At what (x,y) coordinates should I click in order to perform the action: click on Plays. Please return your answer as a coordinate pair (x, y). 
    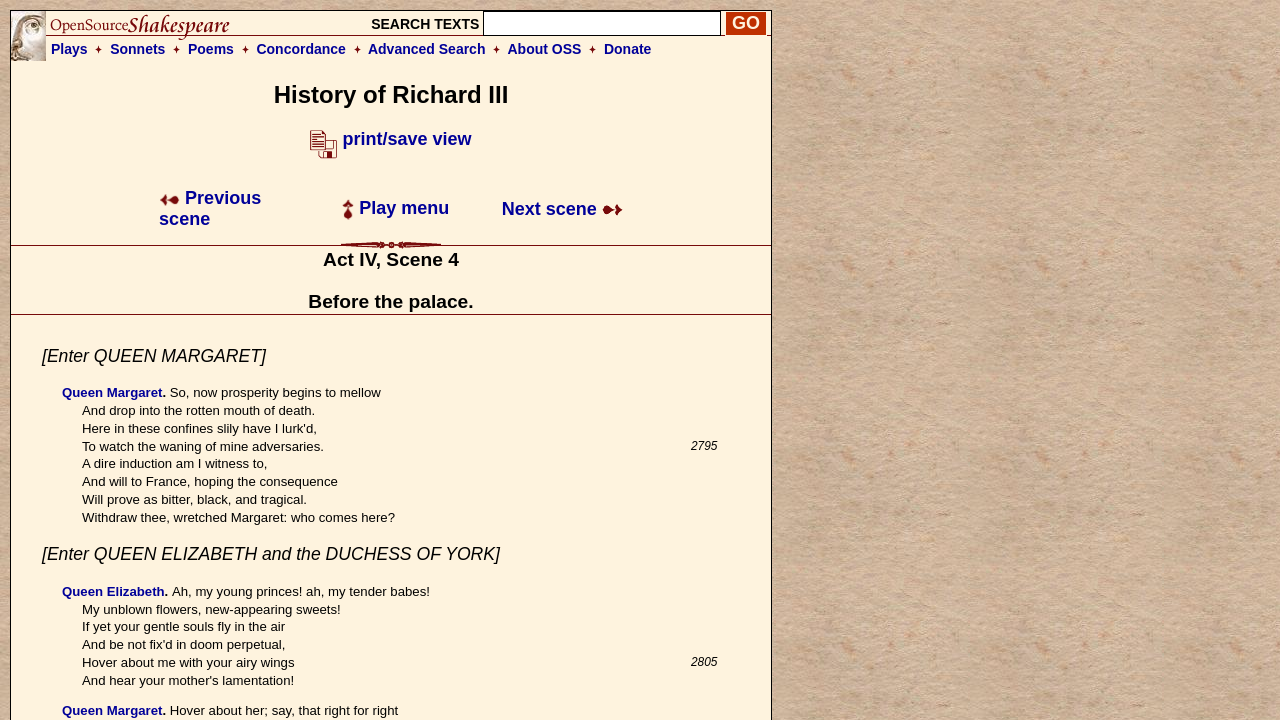
    Looking at the image, I should click on (69, 49).